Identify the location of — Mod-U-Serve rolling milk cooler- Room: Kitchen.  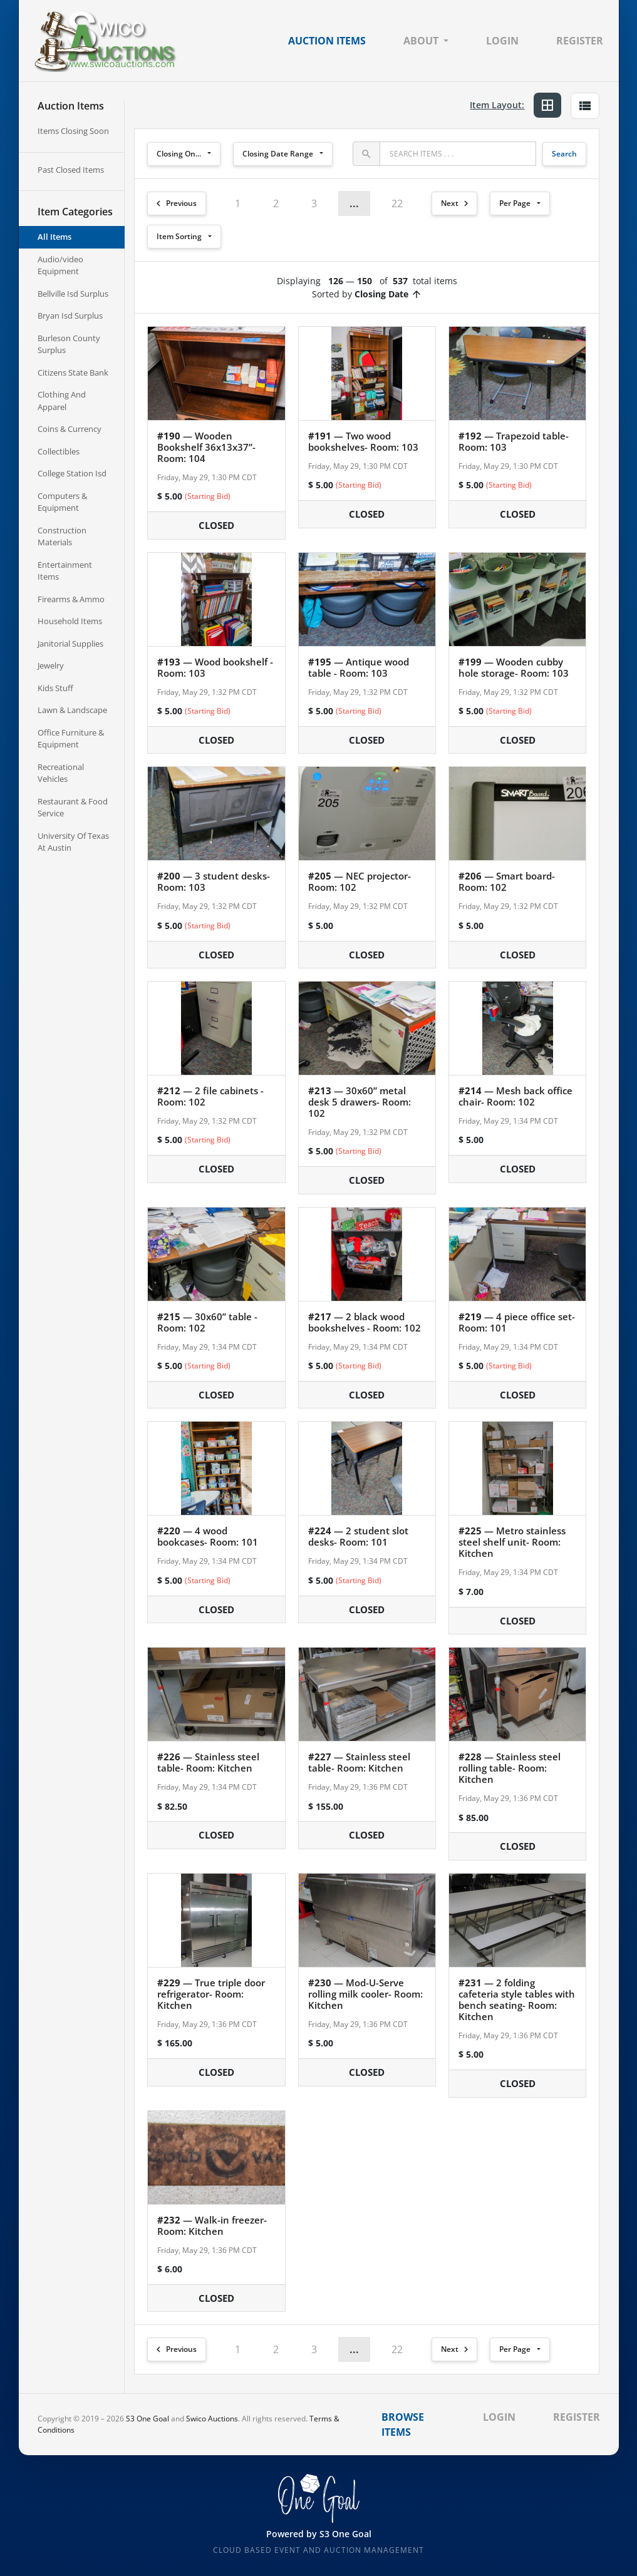
(365, 1993).